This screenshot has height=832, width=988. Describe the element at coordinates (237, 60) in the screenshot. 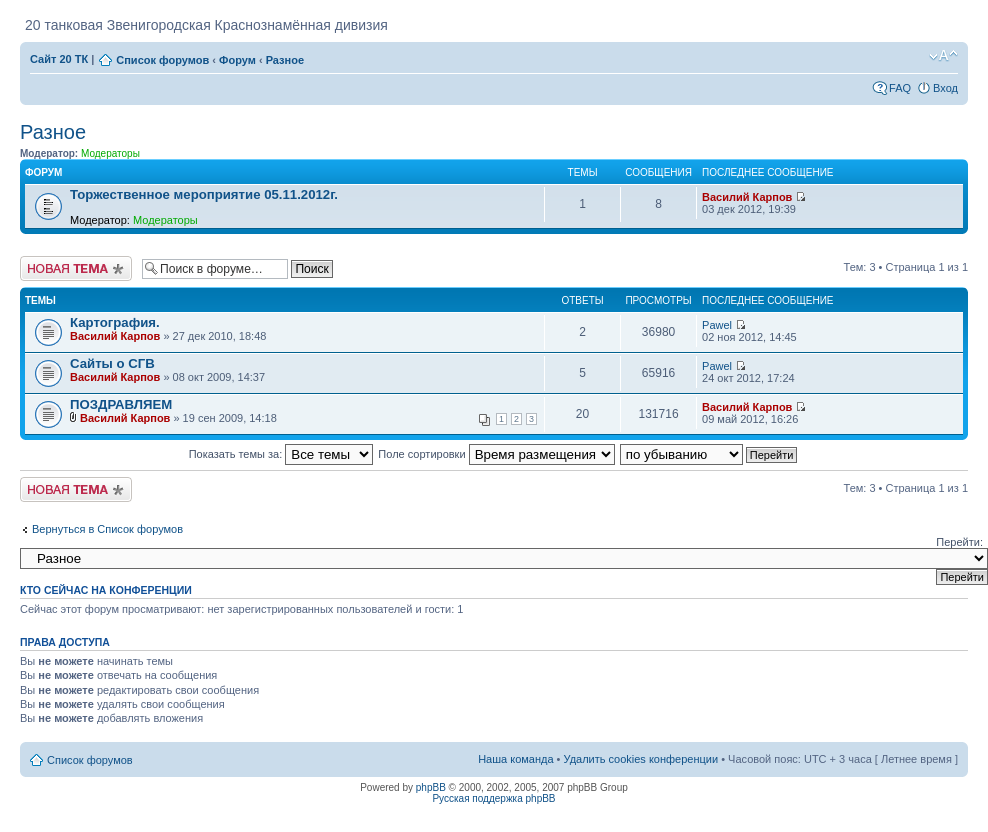

I see `Форум` at that location.